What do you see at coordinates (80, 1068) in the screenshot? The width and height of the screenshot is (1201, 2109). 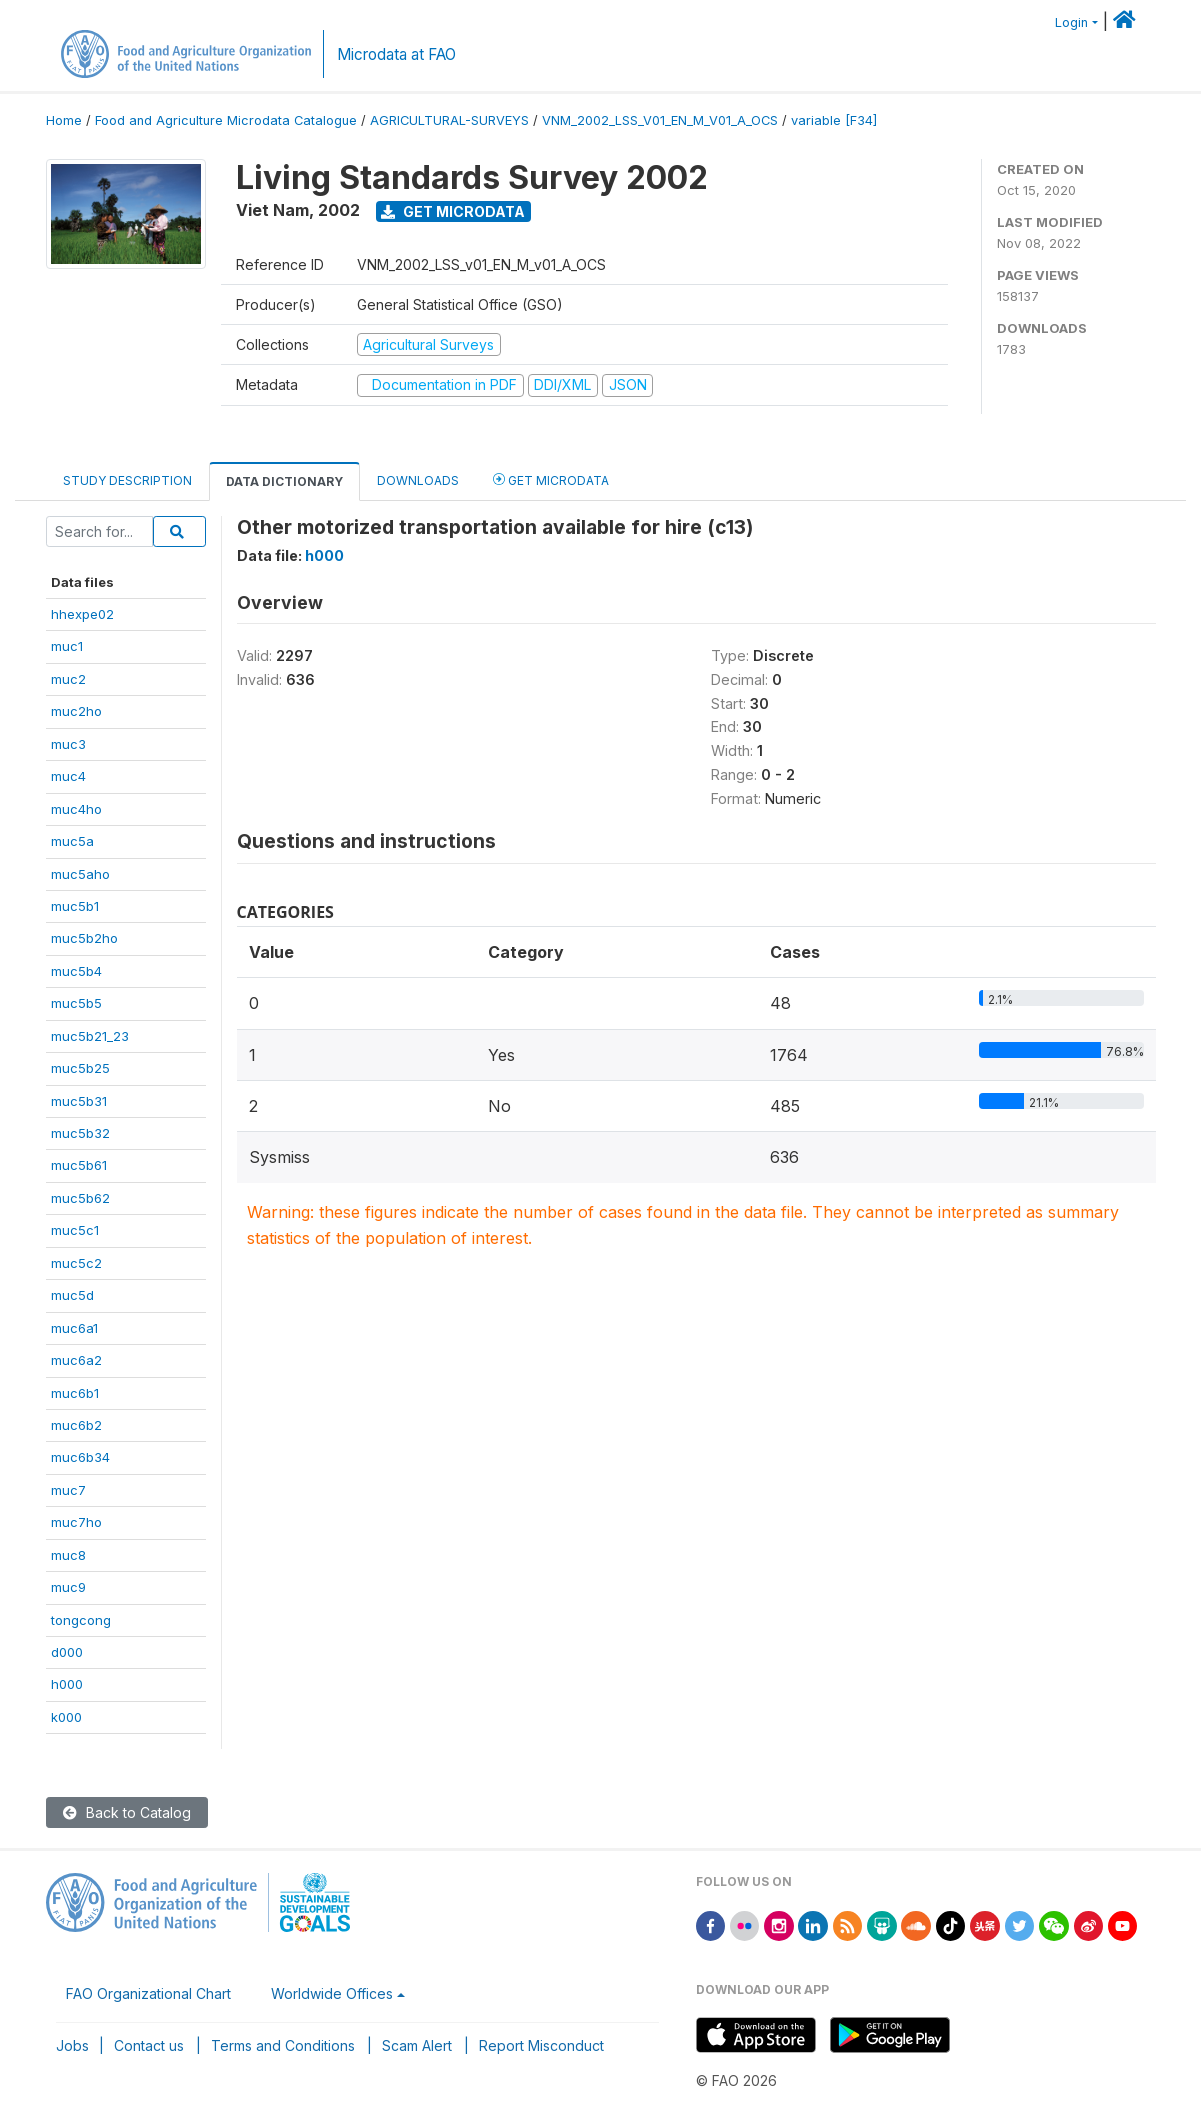 I see `muc5b25` at bounding box center [80, 1068].